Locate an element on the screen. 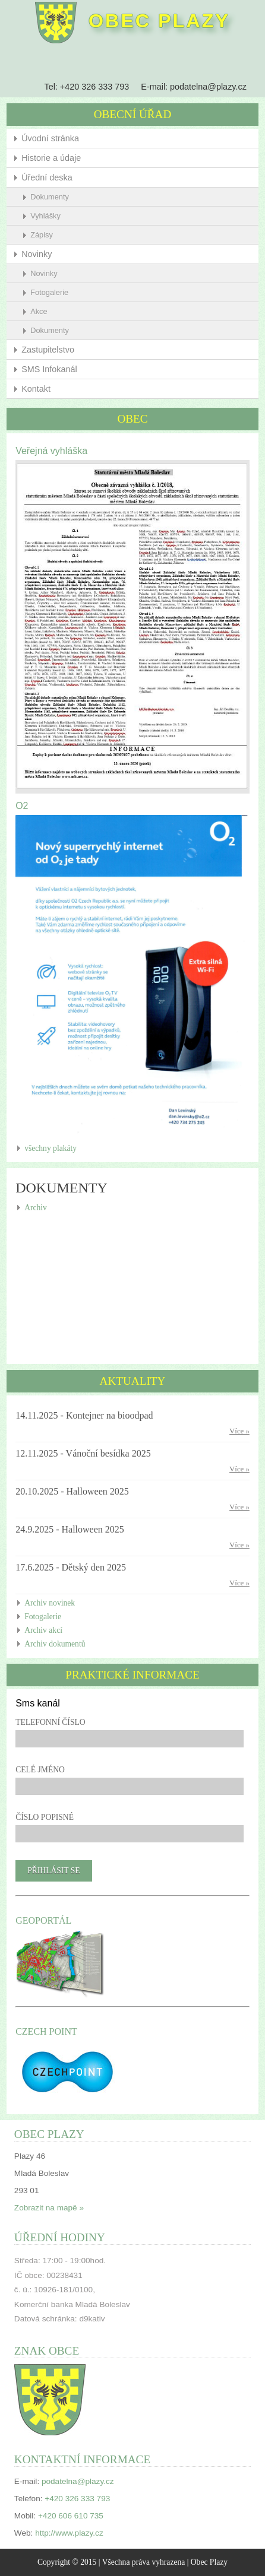 This screenshot has height=2576, width=265. Úvodní stránka is located at coordinates (50, 138).